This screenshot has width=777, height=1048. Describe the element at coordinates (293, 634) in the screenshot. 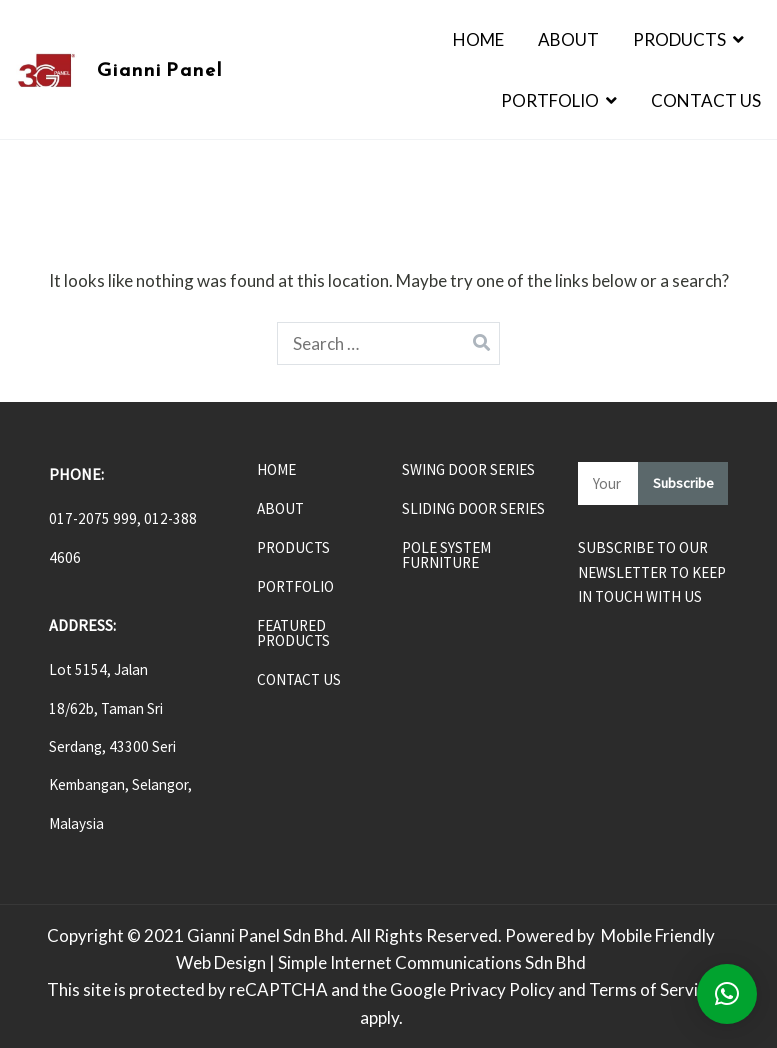

I see `FEATURED PRODUCTS` at that location.